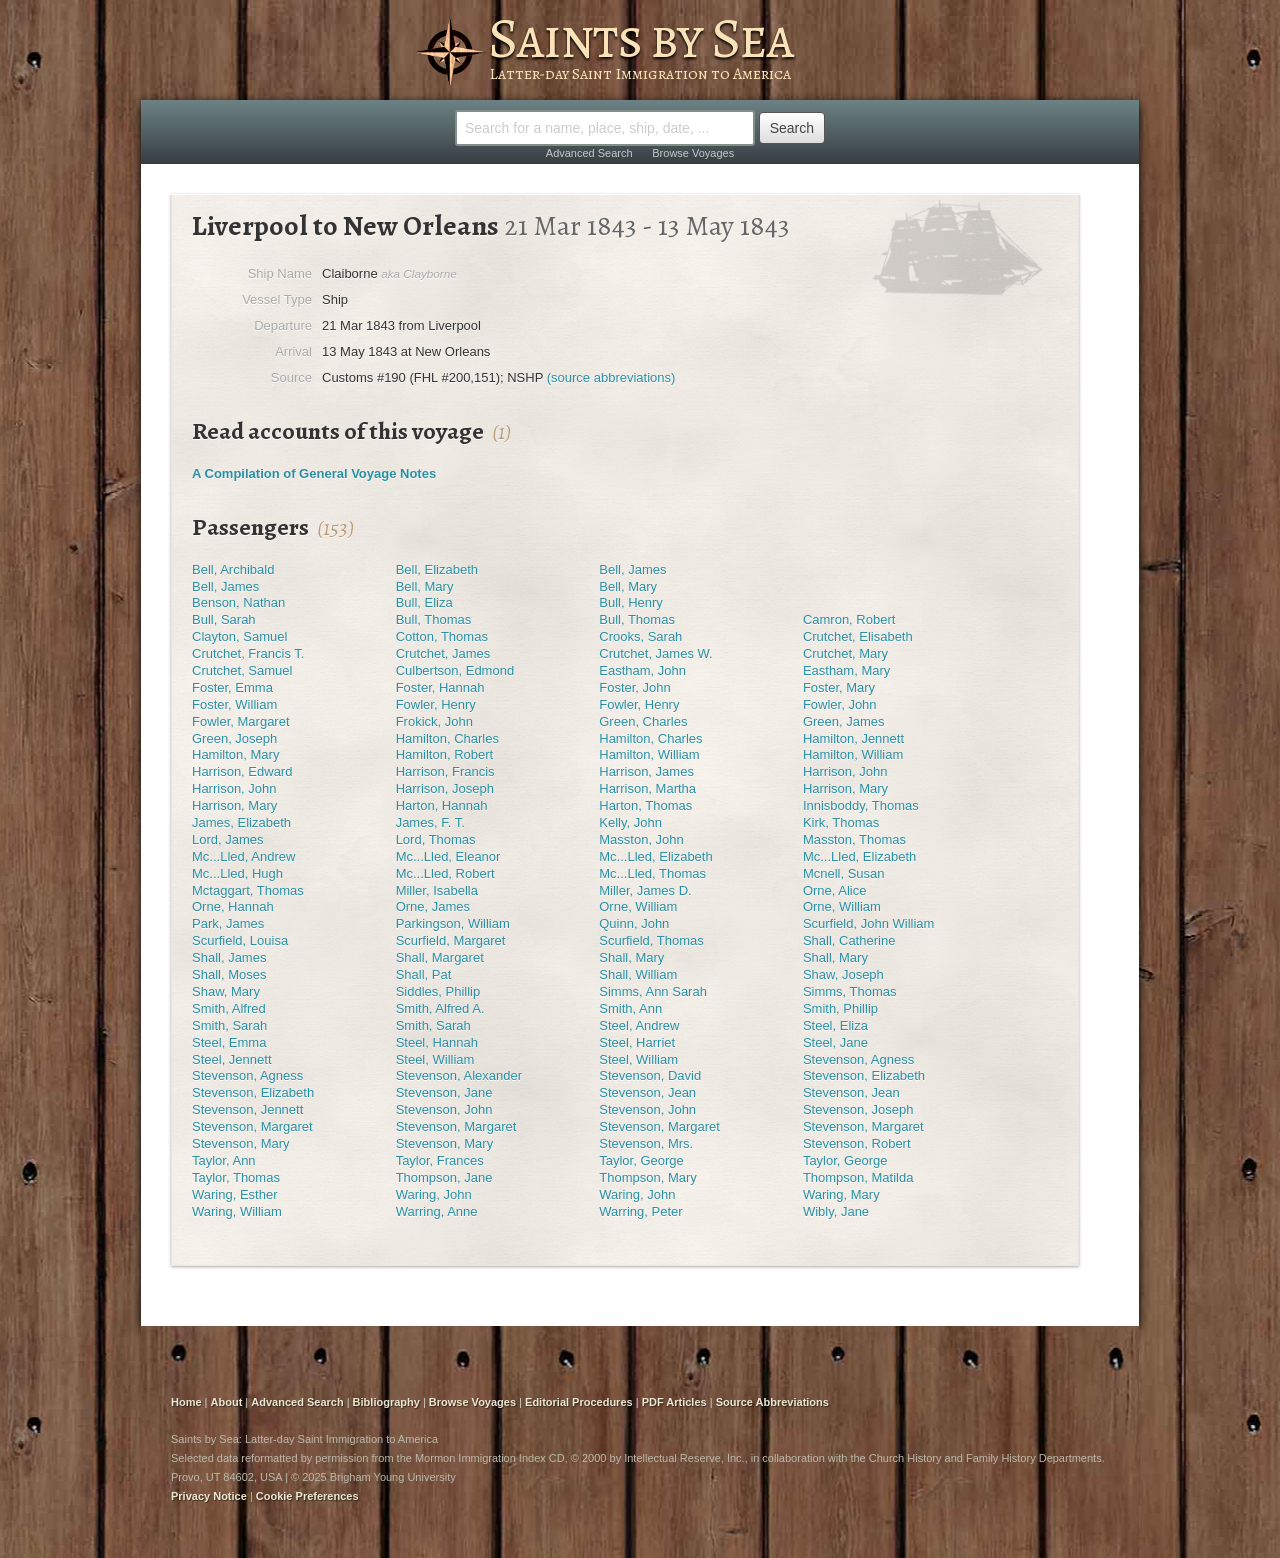 This screenshot has height=1558, width=1280. I want to click on Scurfield, Louisa, so click(240, 940).